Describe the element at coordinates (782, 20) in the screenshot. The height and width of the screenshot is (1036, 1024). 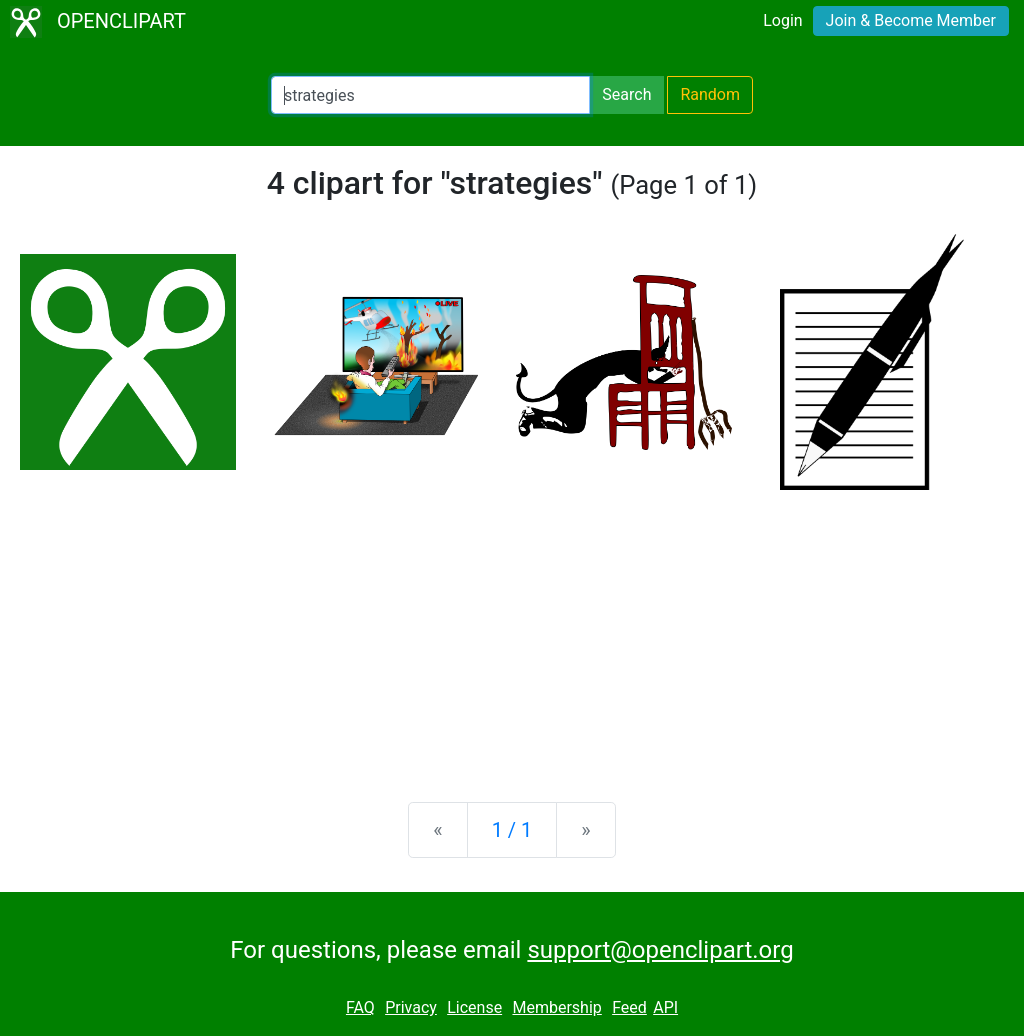
I see `Login` at that location.